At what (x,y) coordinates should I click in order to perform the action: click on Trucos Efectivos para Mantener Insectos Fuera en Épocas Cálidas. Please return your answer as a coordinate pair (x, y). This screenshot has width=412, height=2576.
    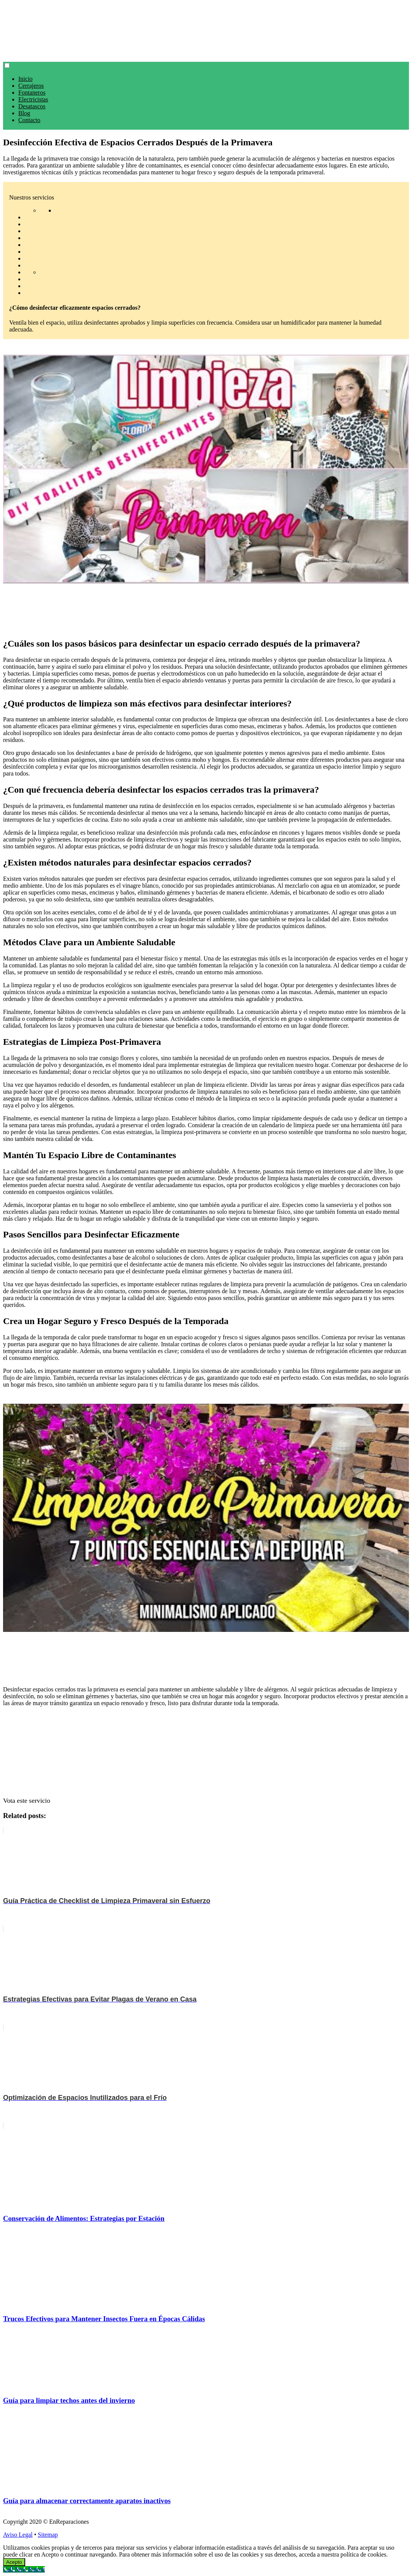
    Looking at the image, I should click on (104, 2319).